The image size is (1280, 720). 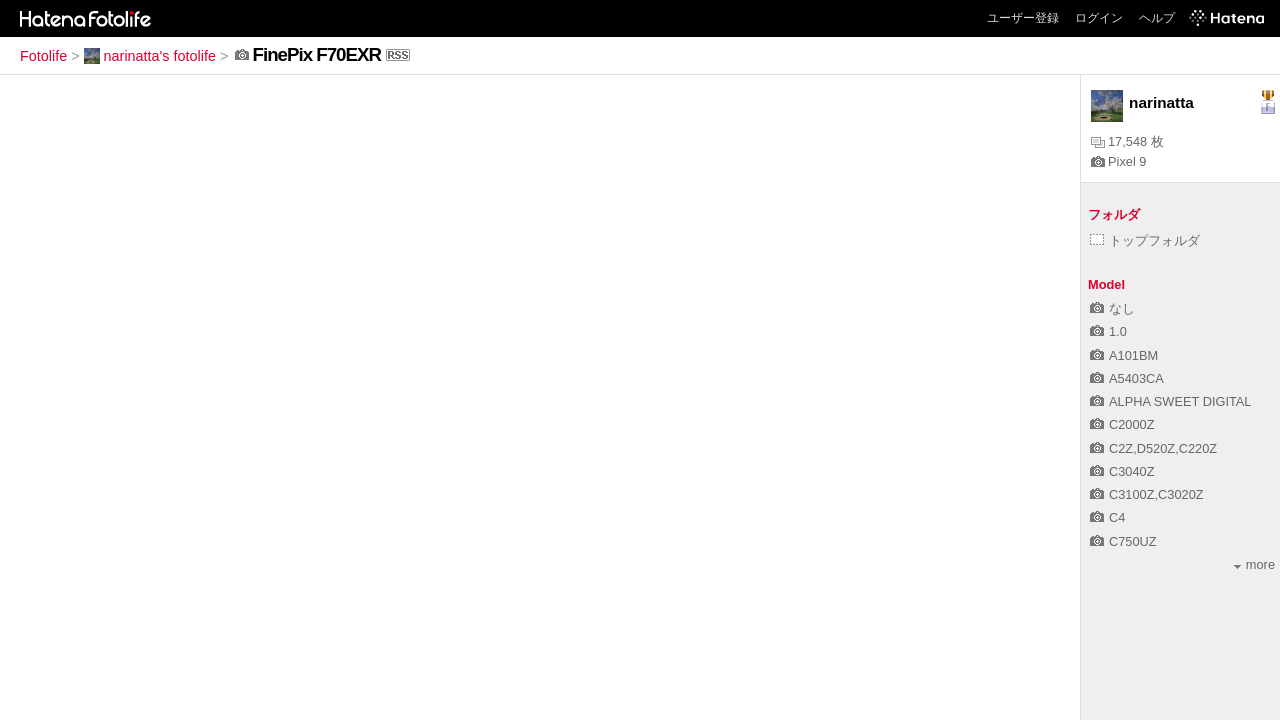 What do you see at coordinates (1127, 378) in the screenshot?
I see `A5403CA` at bounding box center [1127, 378].